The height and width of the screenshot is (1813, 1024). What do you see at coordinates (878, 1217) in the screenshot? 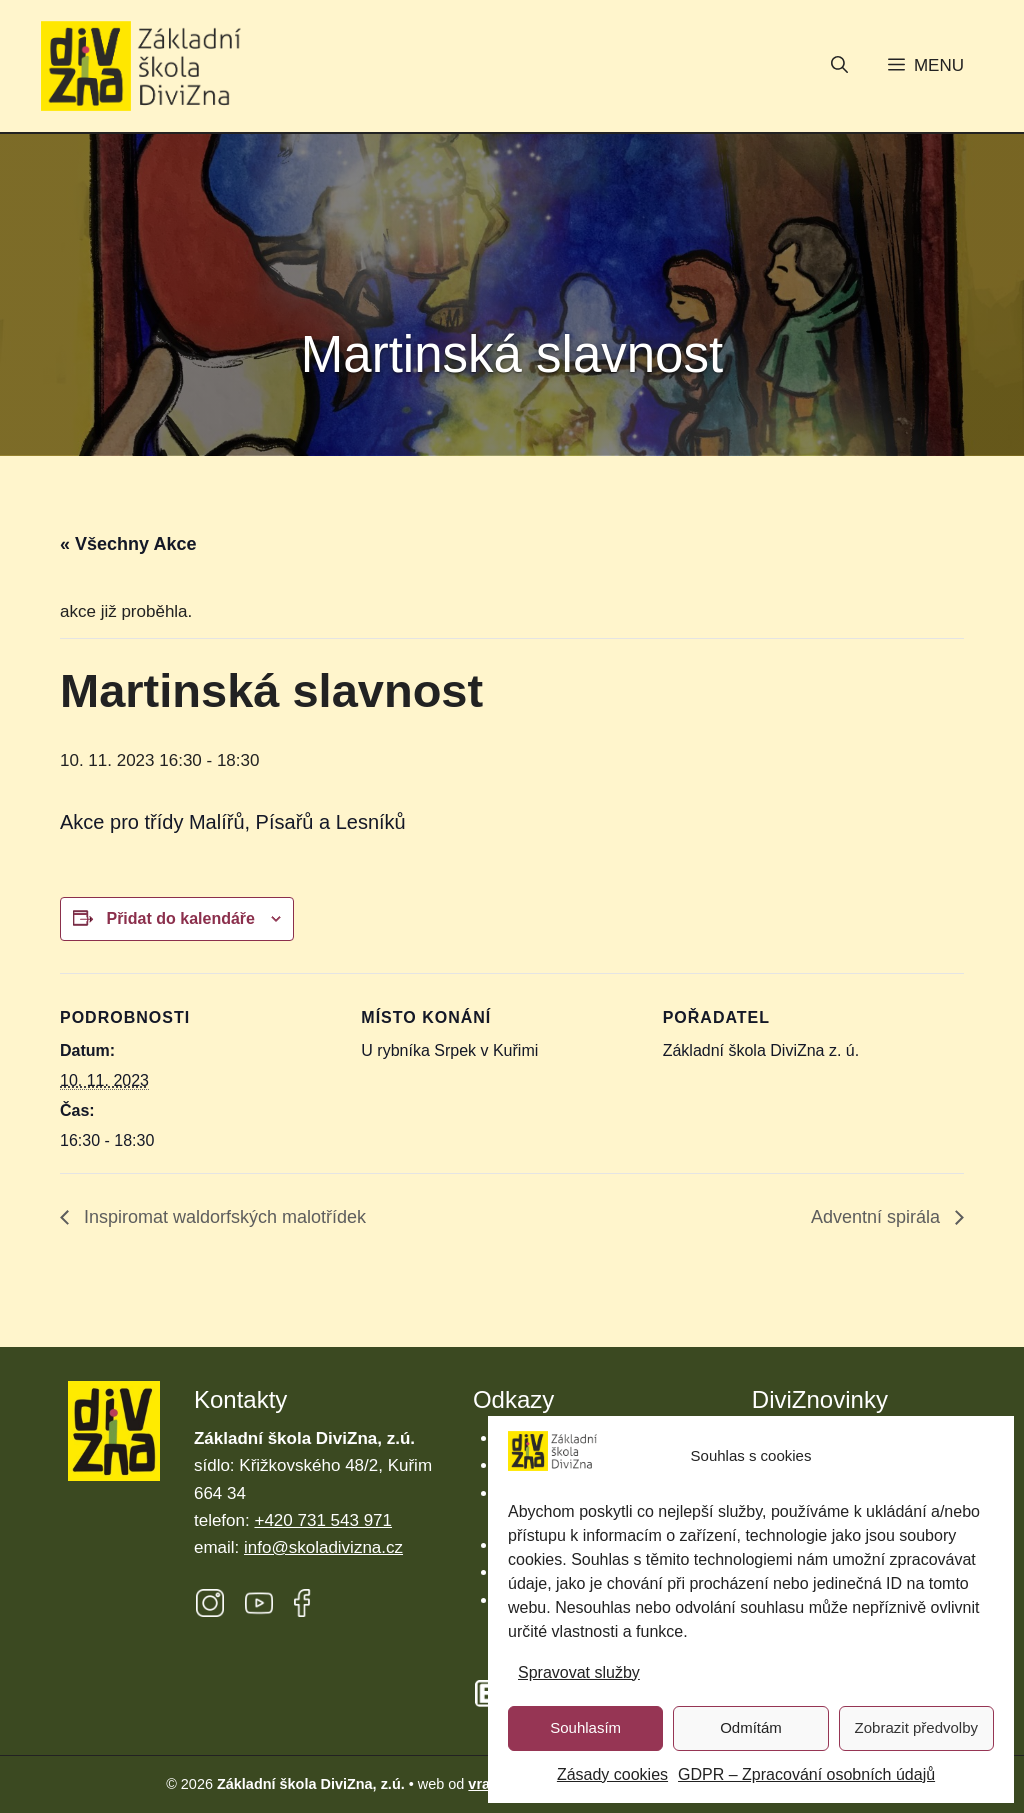
I see `Adventní spirála` at bounding box center [878, 1217].